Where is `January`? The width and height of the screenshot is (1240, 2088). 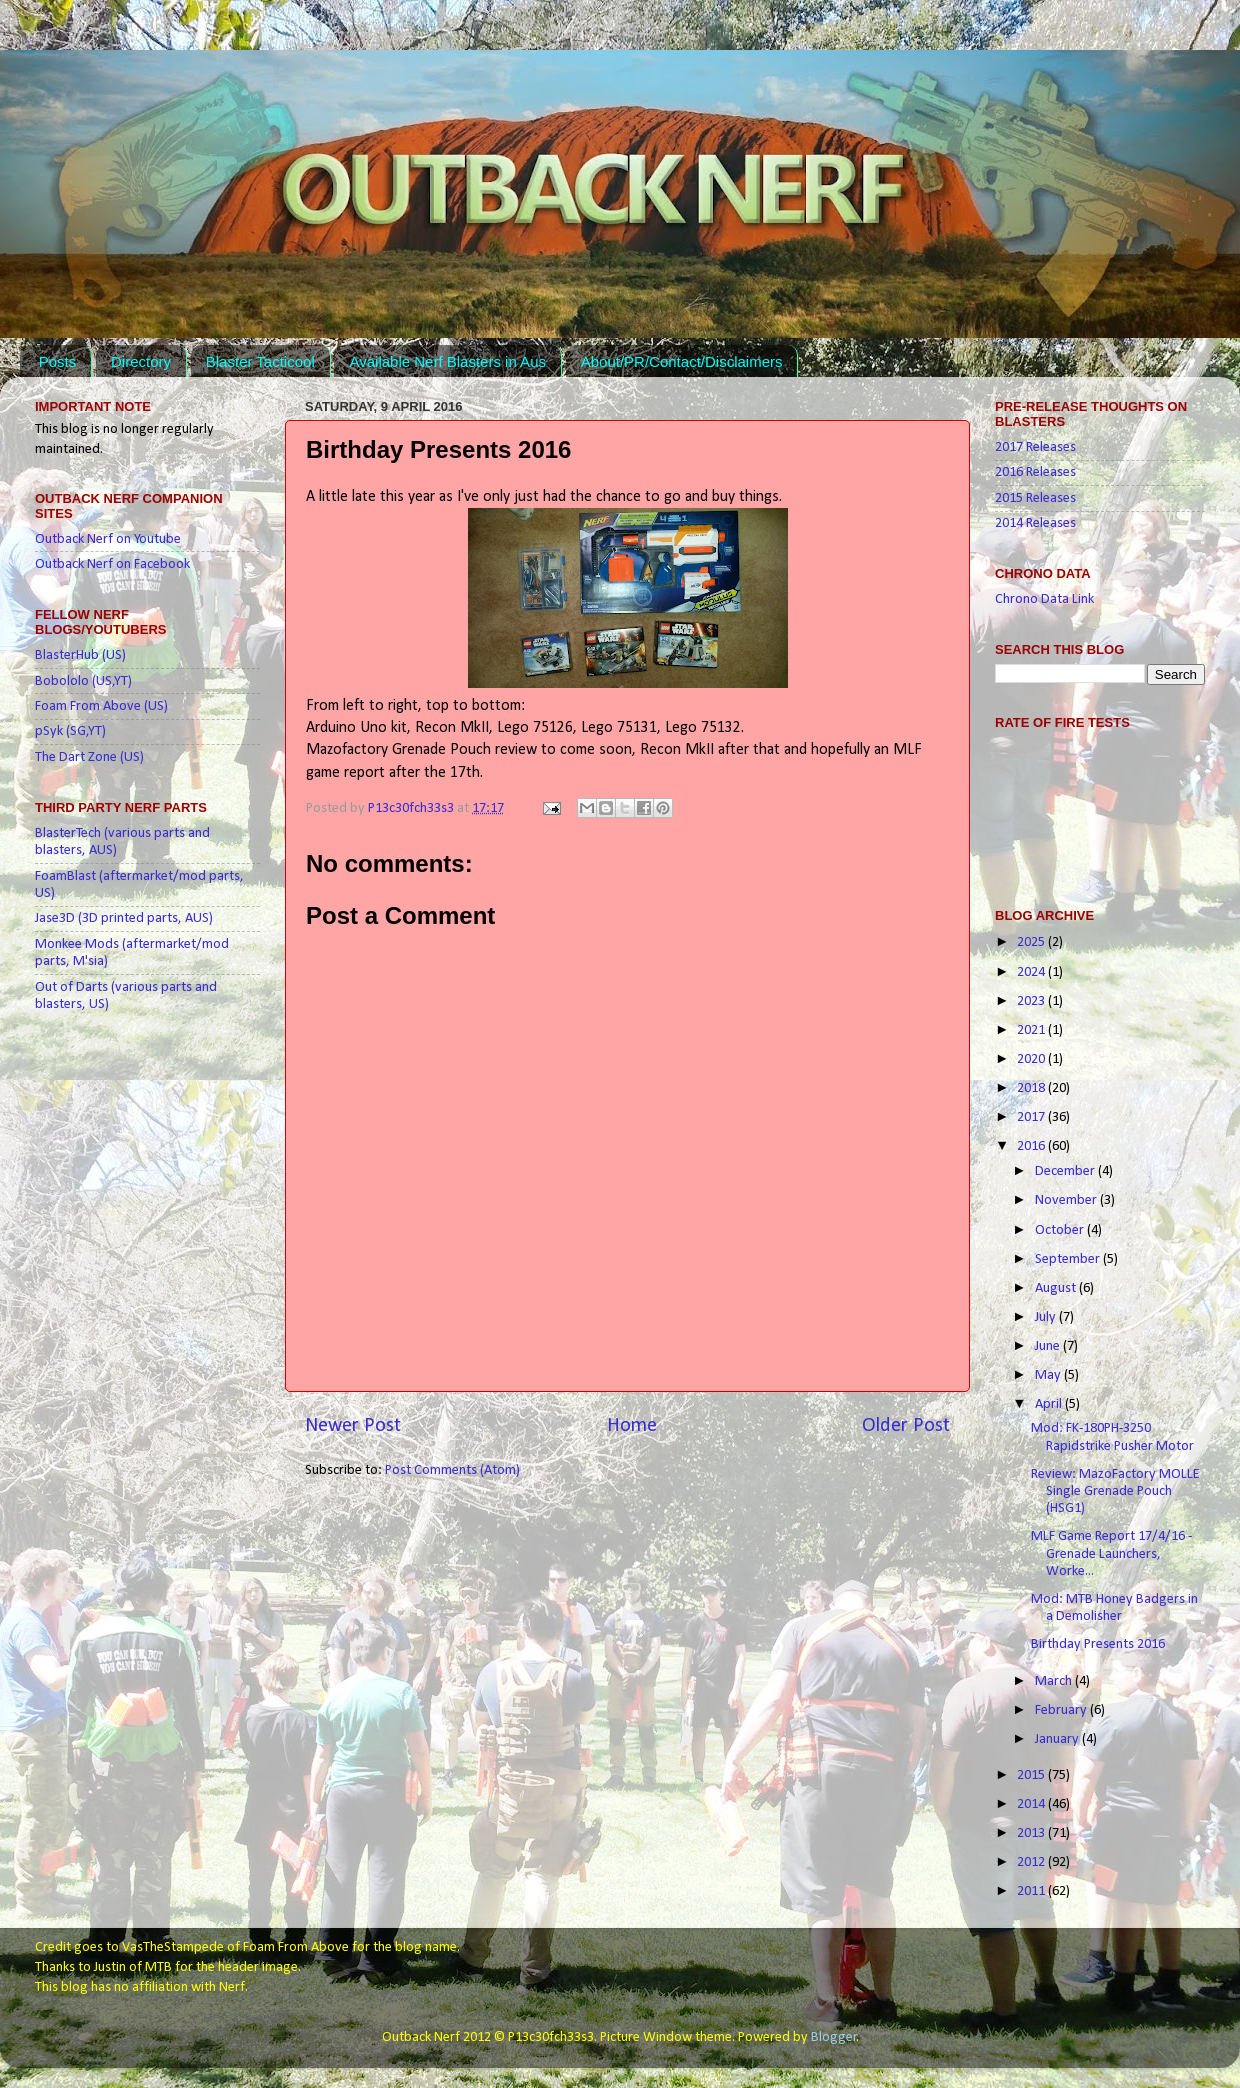 January is located at coordinates (1058, 1739).